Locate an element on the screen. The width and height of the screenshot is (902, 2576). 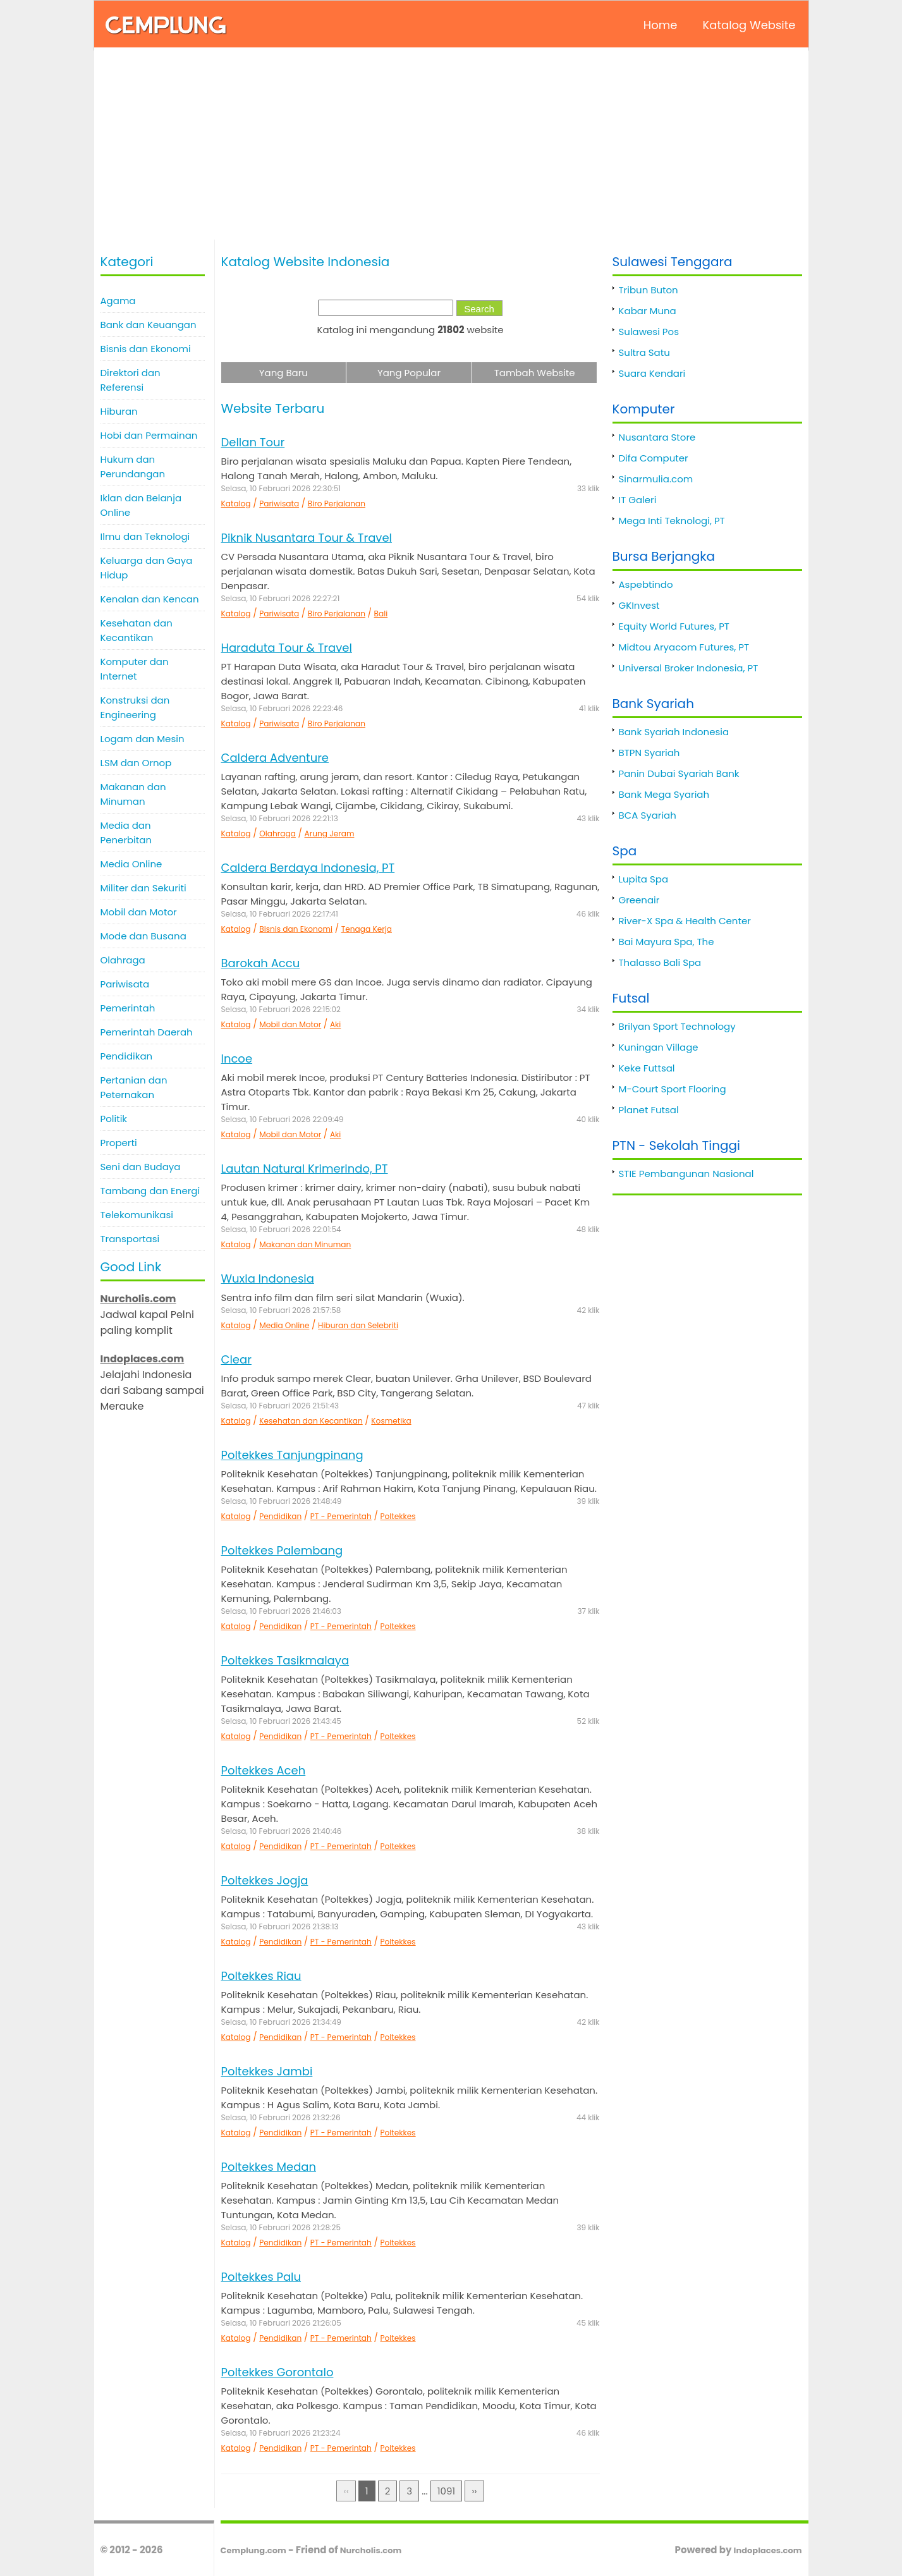
GKInvest is located at coordinates (639, 605).